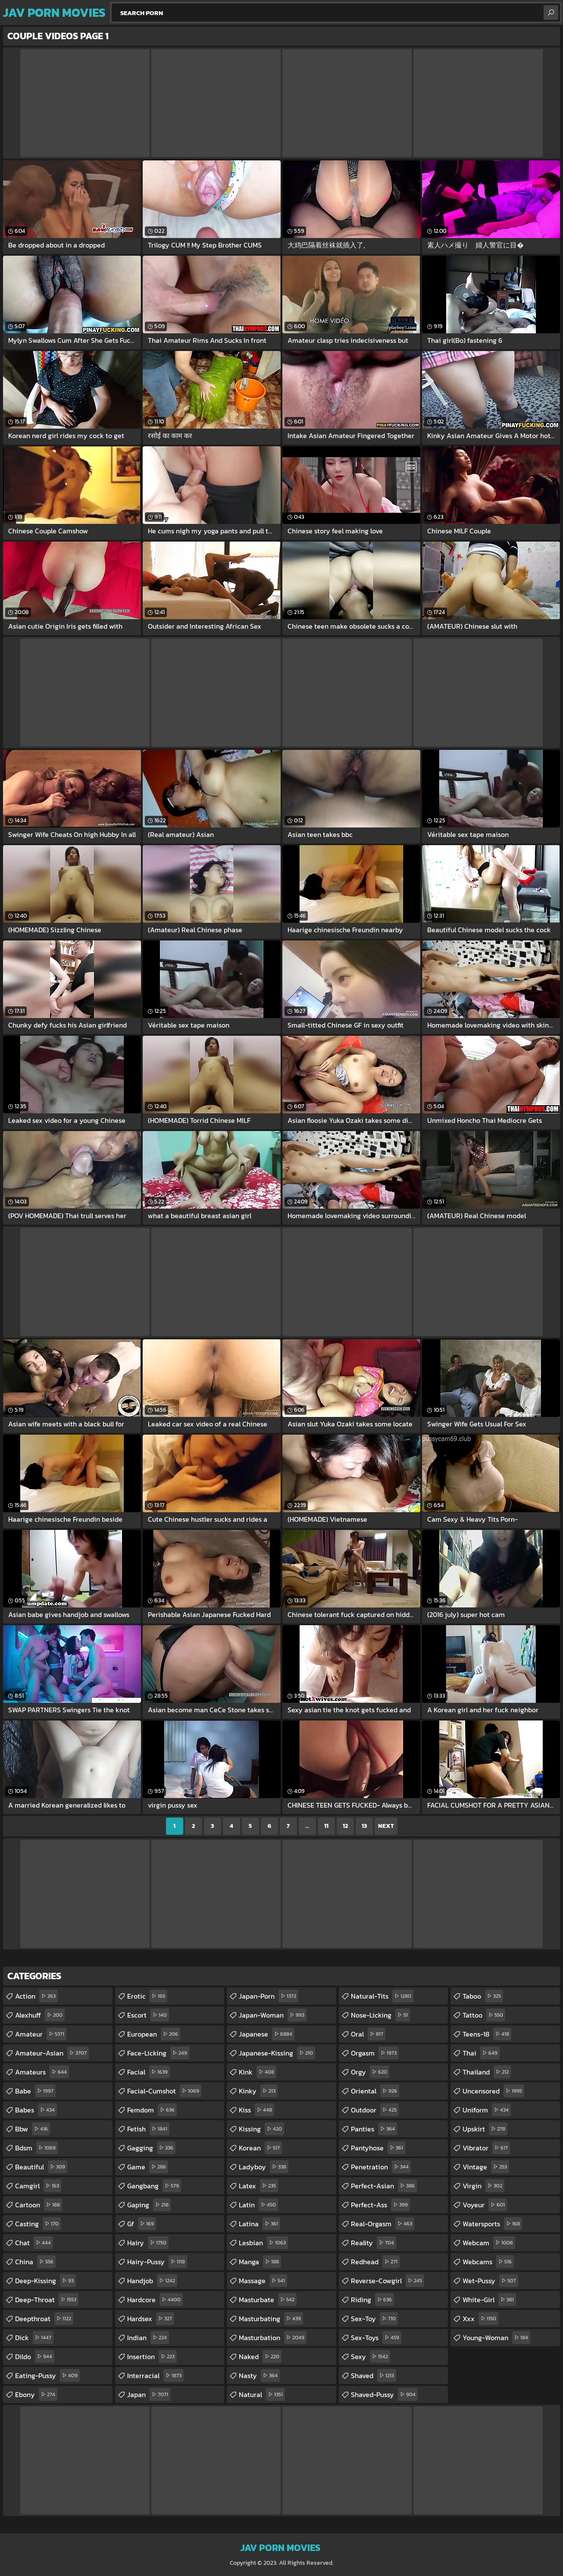 Image resolution: width=563 pixels, height=2576 pixels. I want to click on dick, so click(34, 2337).